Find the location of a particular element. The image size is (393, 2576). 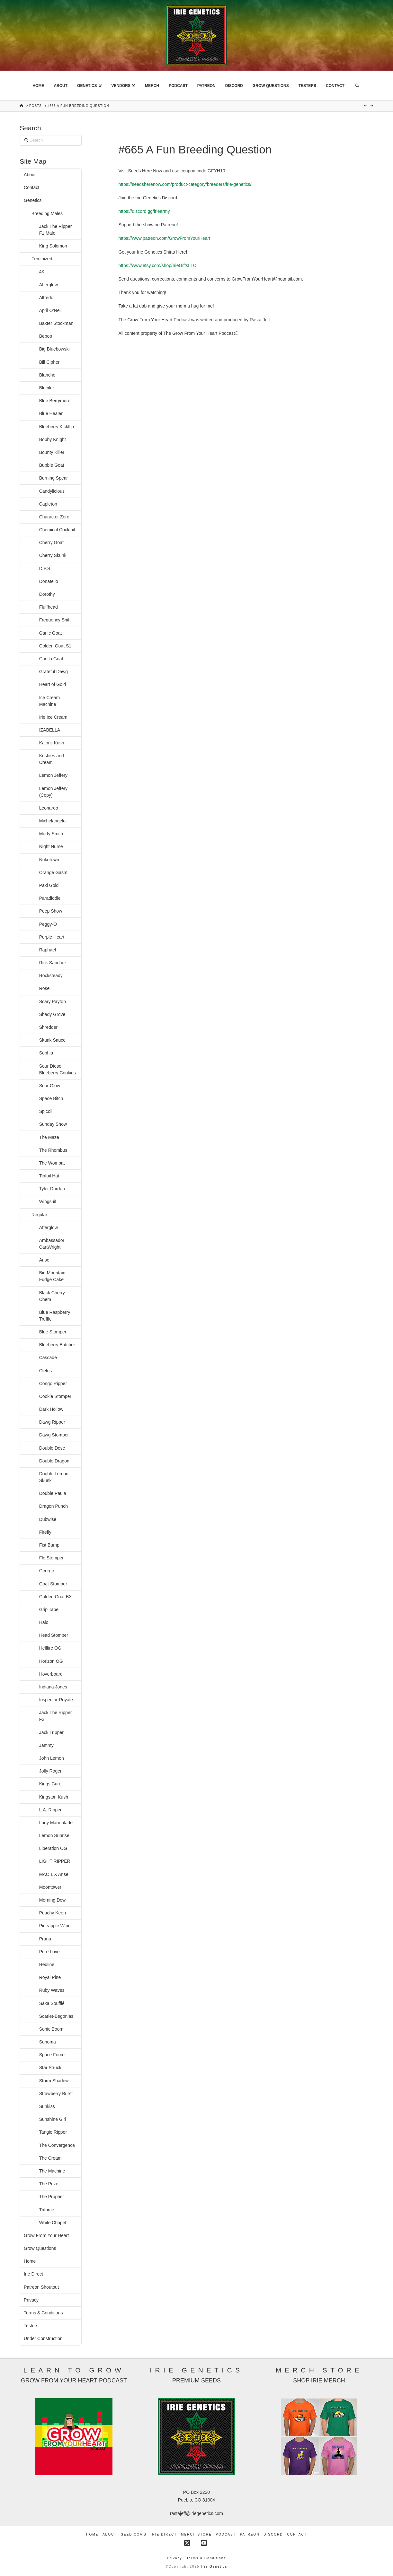

Storm Shadow is located at coordinates (54, 2080).